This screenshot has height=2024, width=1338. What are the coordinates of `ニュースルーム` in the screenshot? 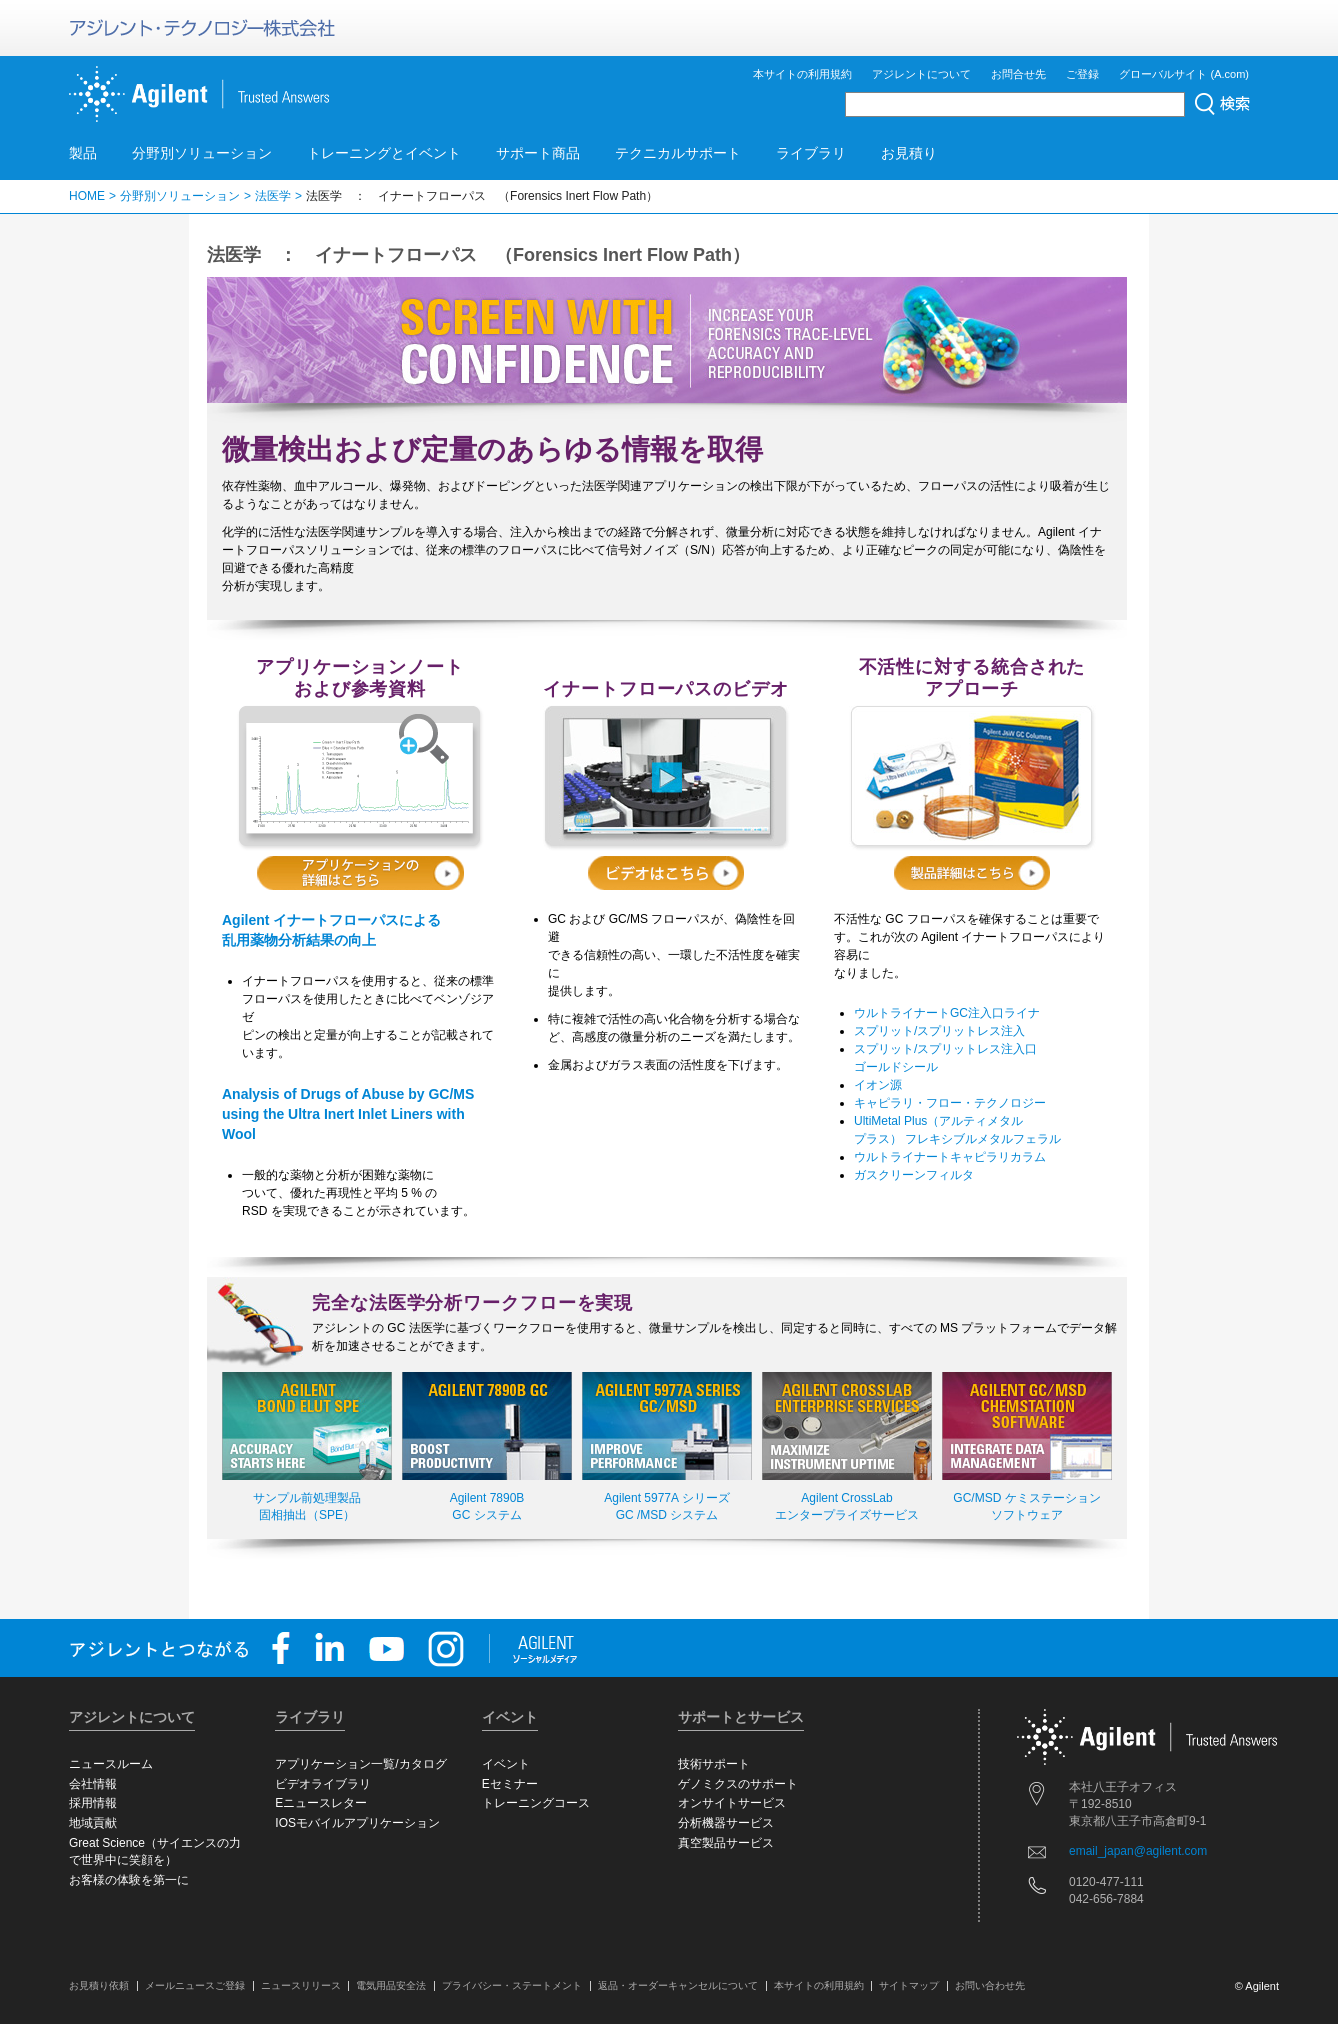 It's located at (111, 1764).